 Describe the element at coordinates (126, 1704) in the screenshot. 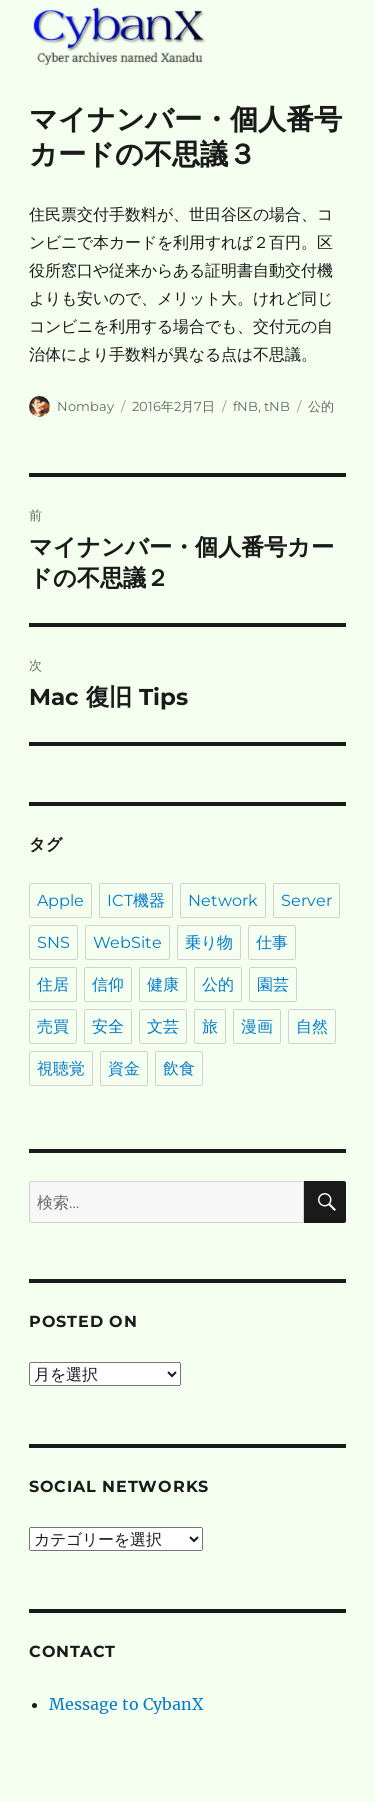

I see `Message to CybanX` at that location.